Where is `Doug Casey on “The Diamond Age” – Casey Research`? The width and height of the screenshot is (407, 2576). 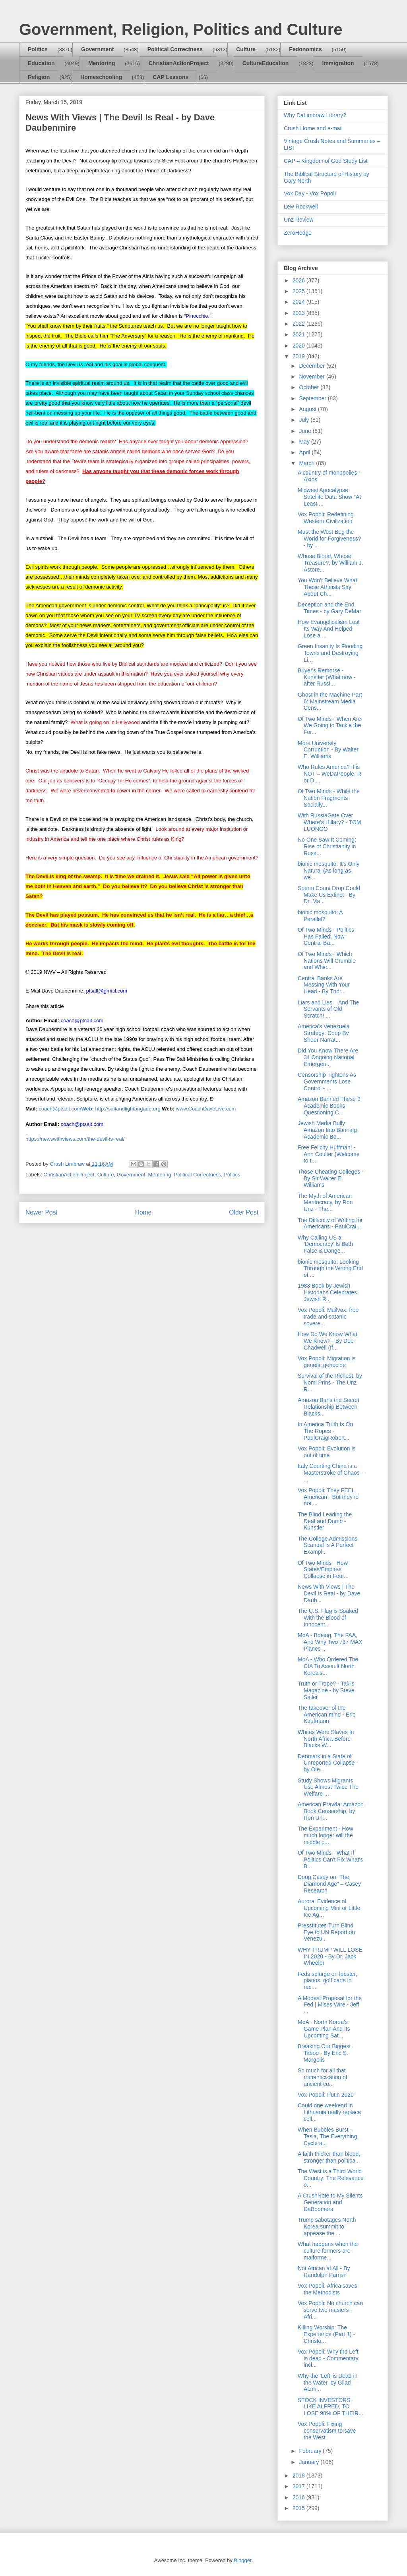
Doug Casey on “The Diamond Age” – Casey Research is located at coordinates (329, 1884).